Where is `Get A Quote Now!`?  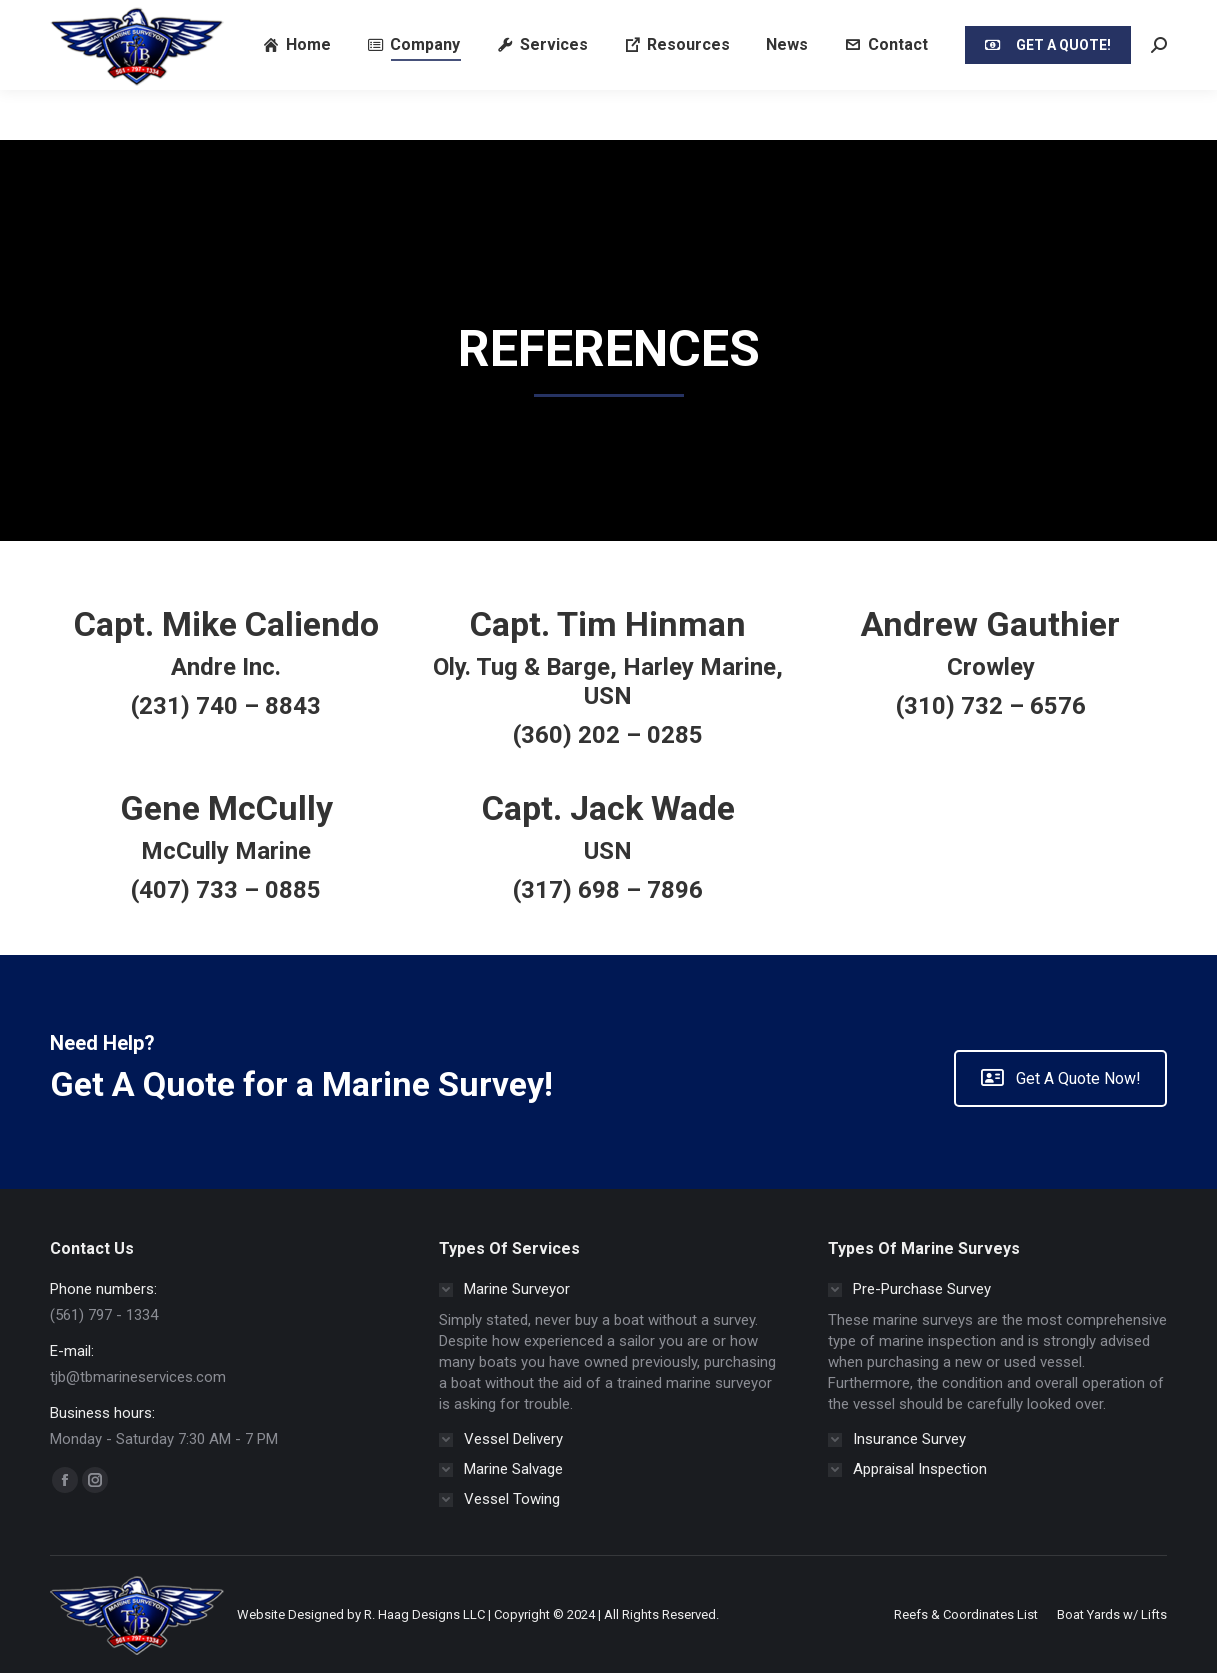 Get A Quote Now! is located at coordinates (1061, 1078).